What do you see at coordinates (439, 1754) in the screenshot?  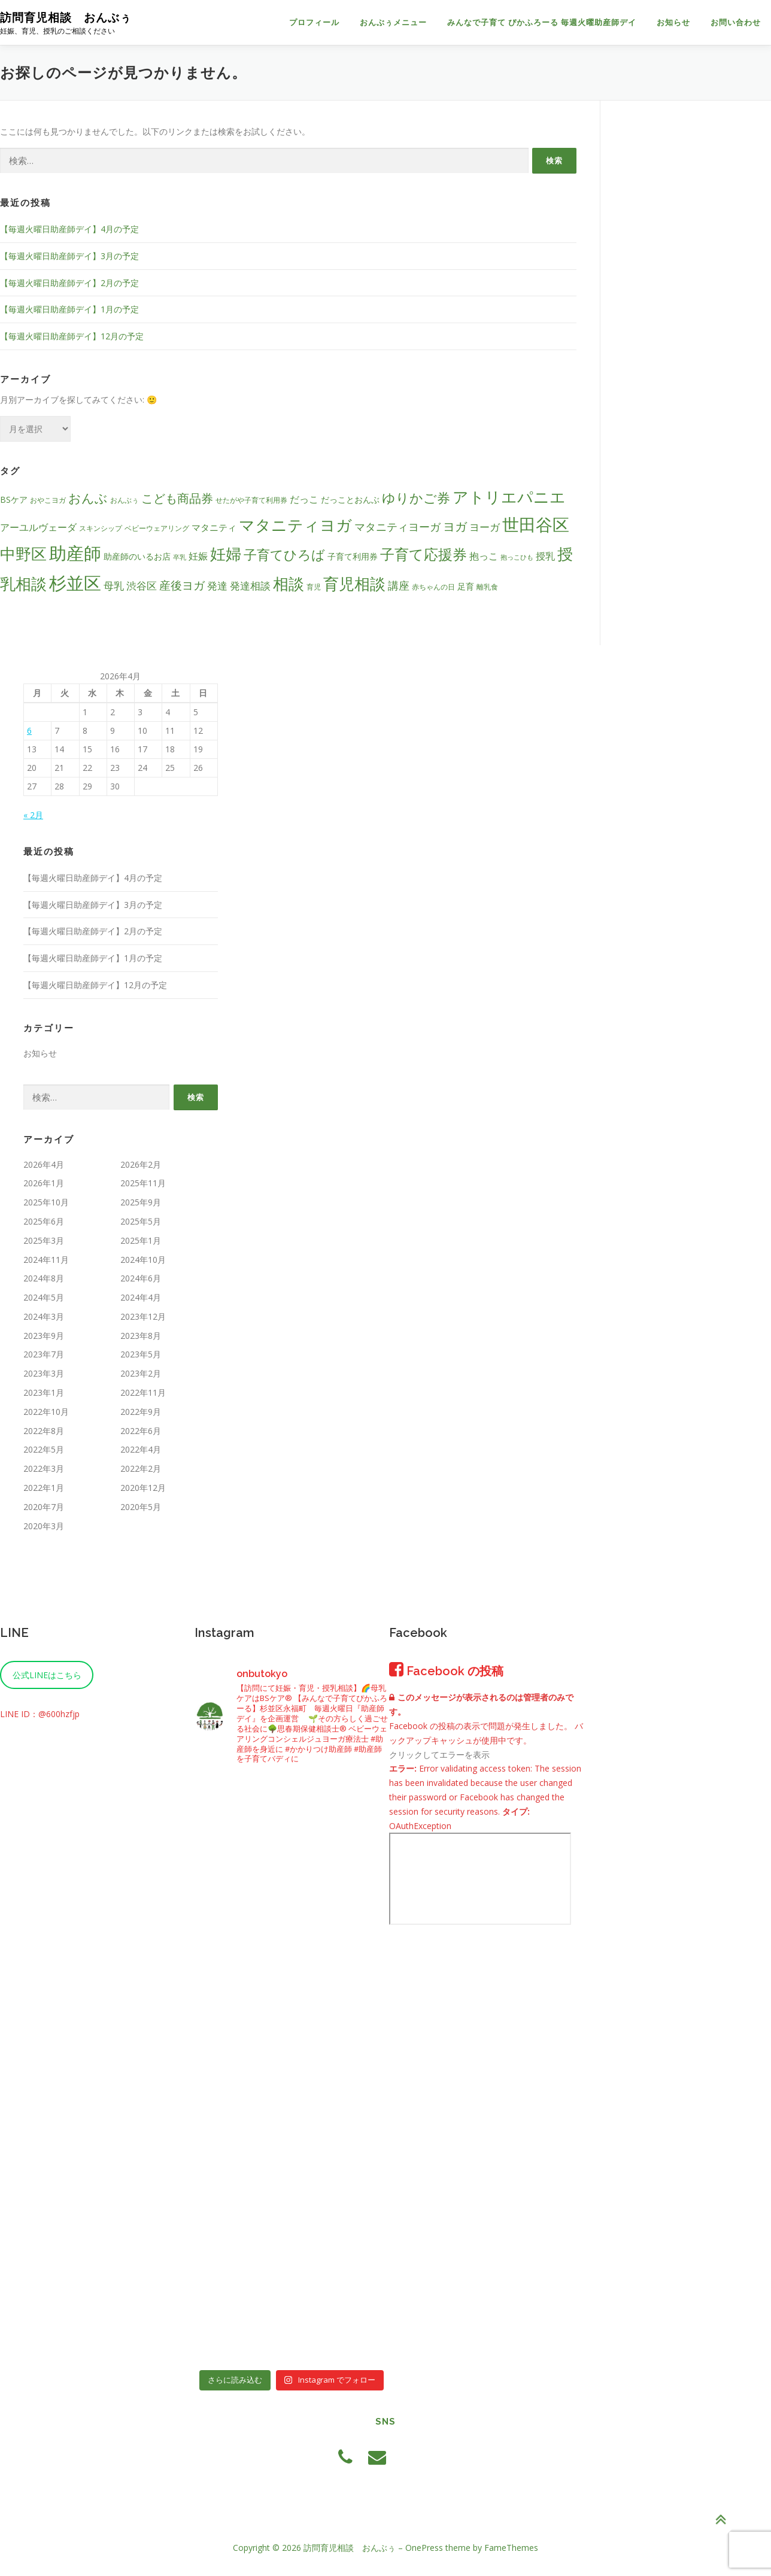 I see `クリックしてエラーを表示` at bounding box center [439, 1754].